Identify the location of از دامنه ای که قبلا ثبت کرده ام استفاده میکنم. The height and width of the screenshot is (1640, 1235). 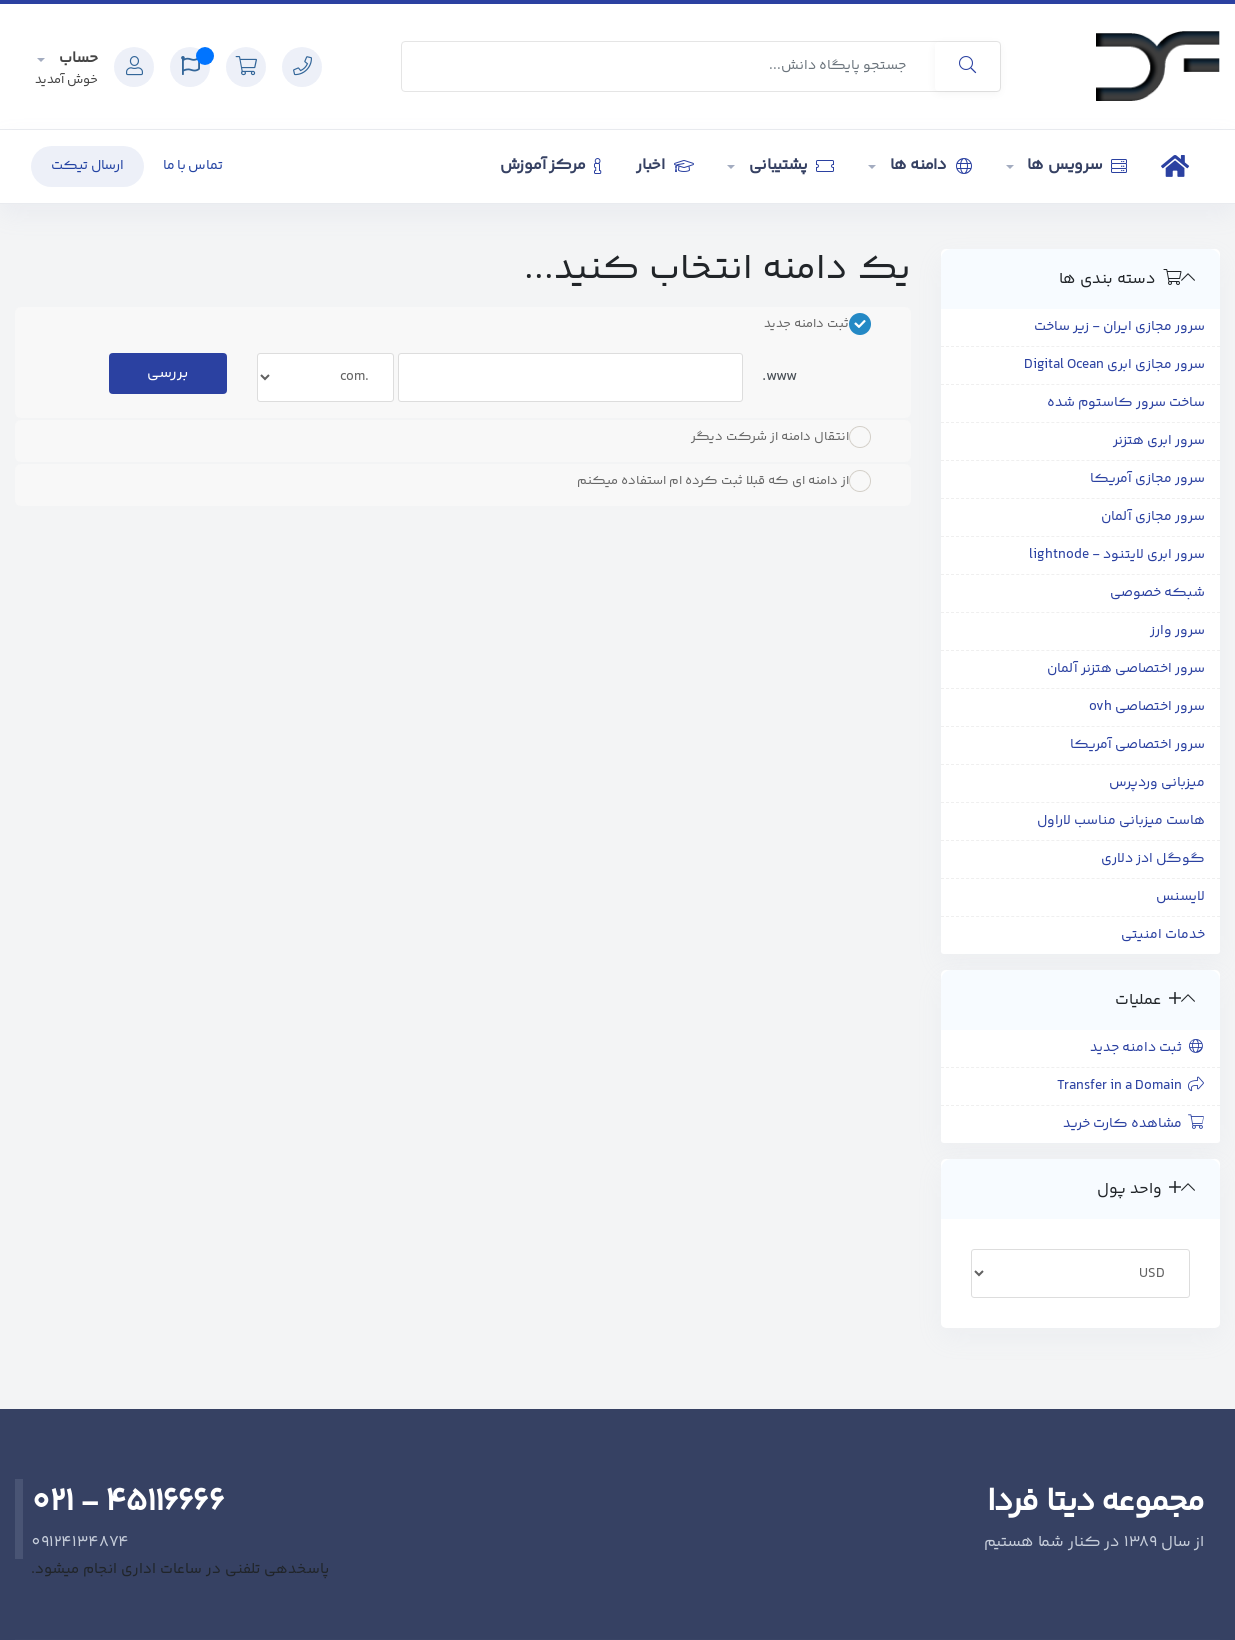
(724, 481).